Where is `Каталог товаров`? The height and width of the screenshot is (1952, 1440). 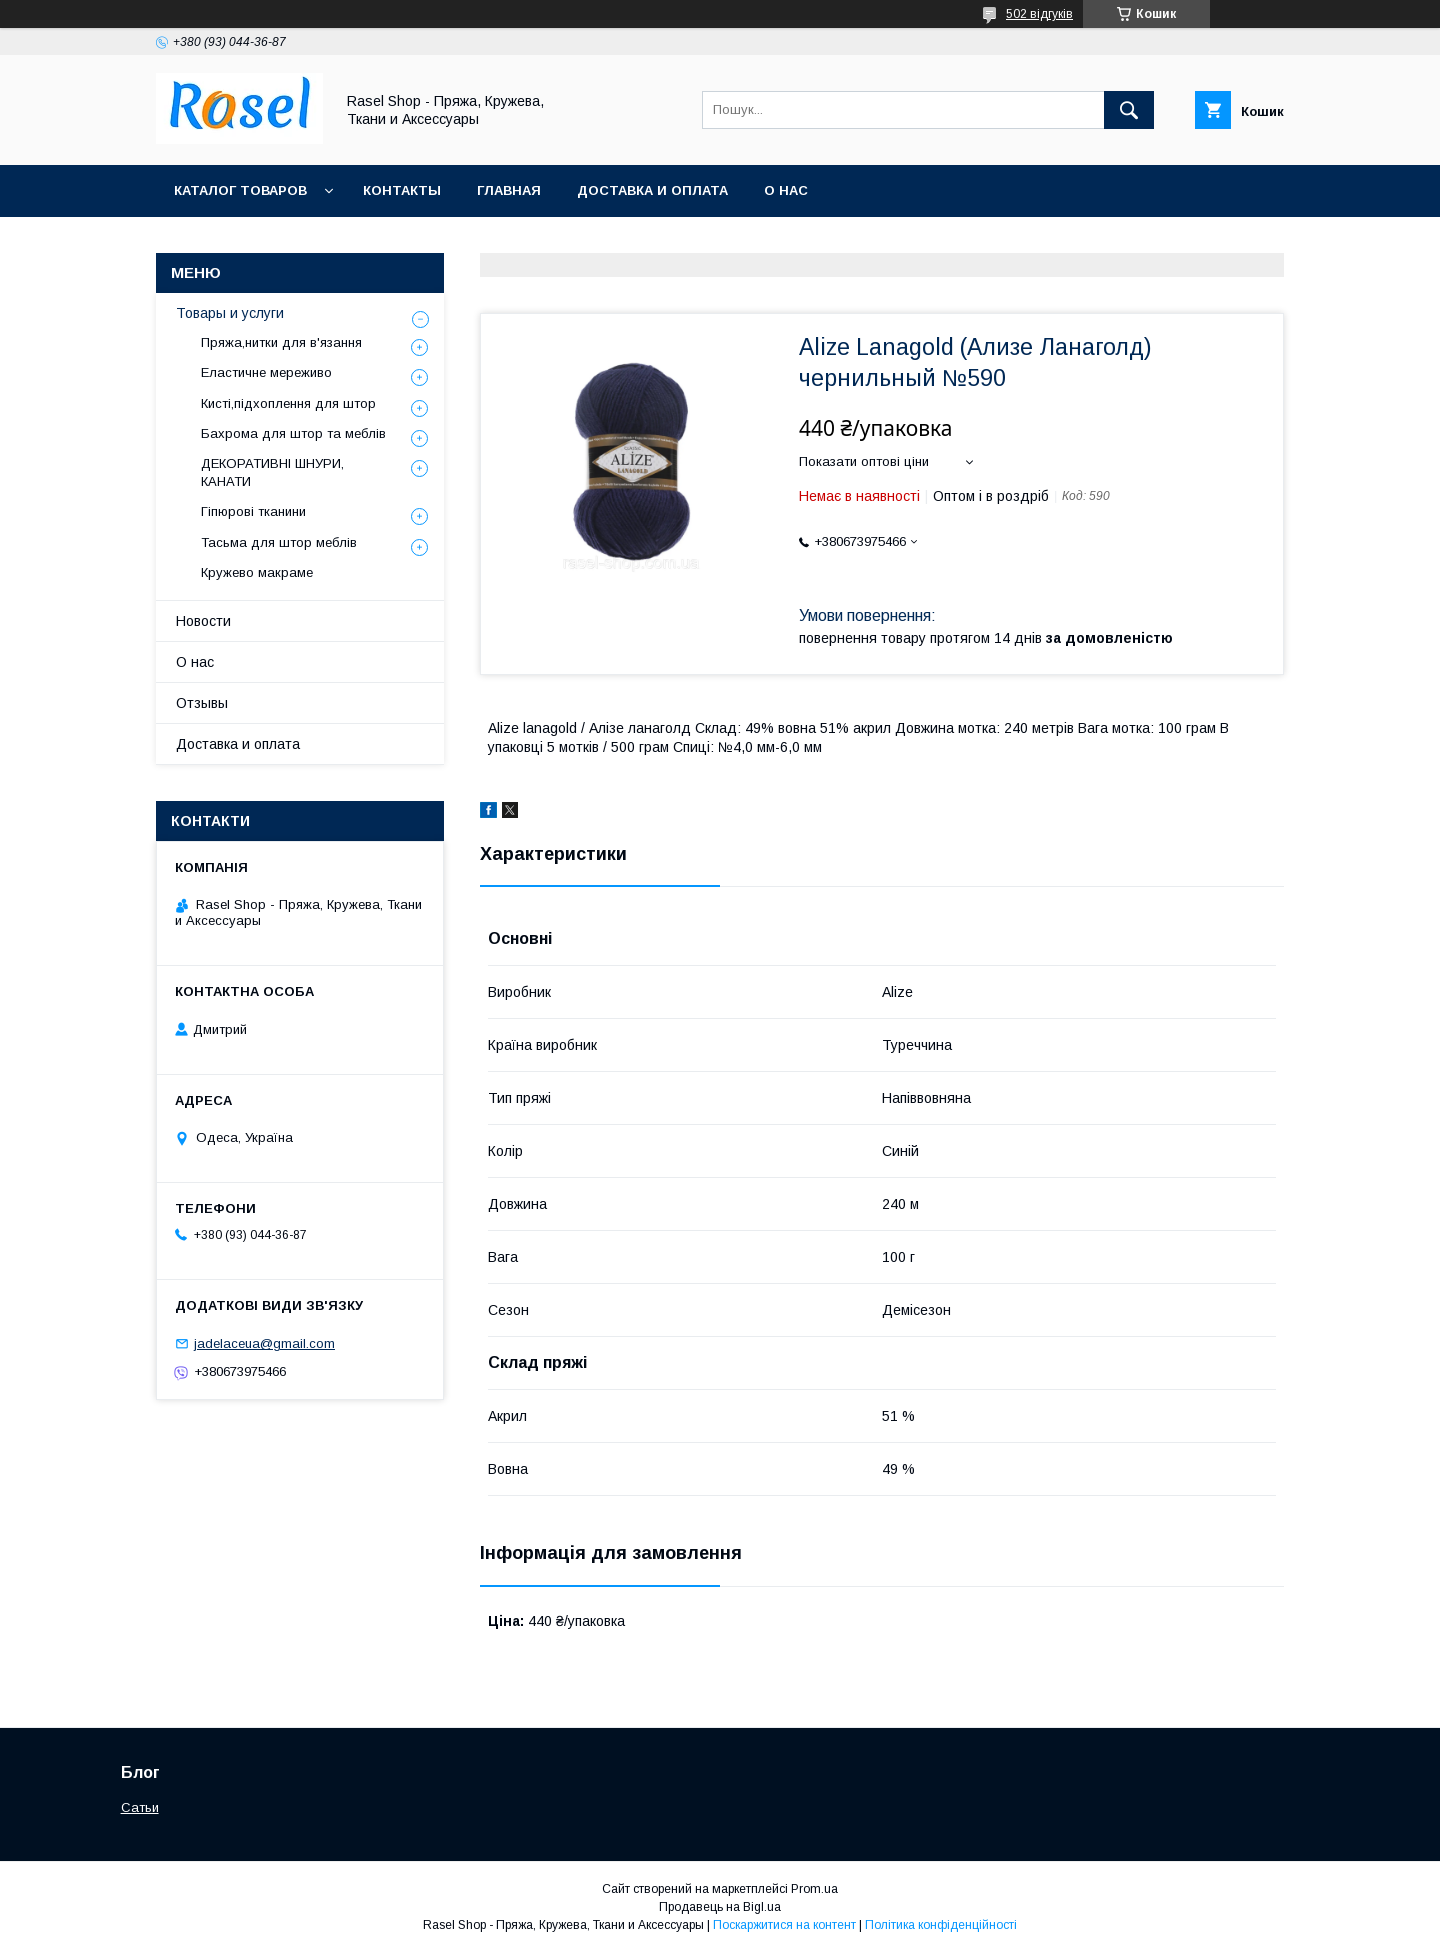 Каталог товаров is located at coordinates (240, 190).